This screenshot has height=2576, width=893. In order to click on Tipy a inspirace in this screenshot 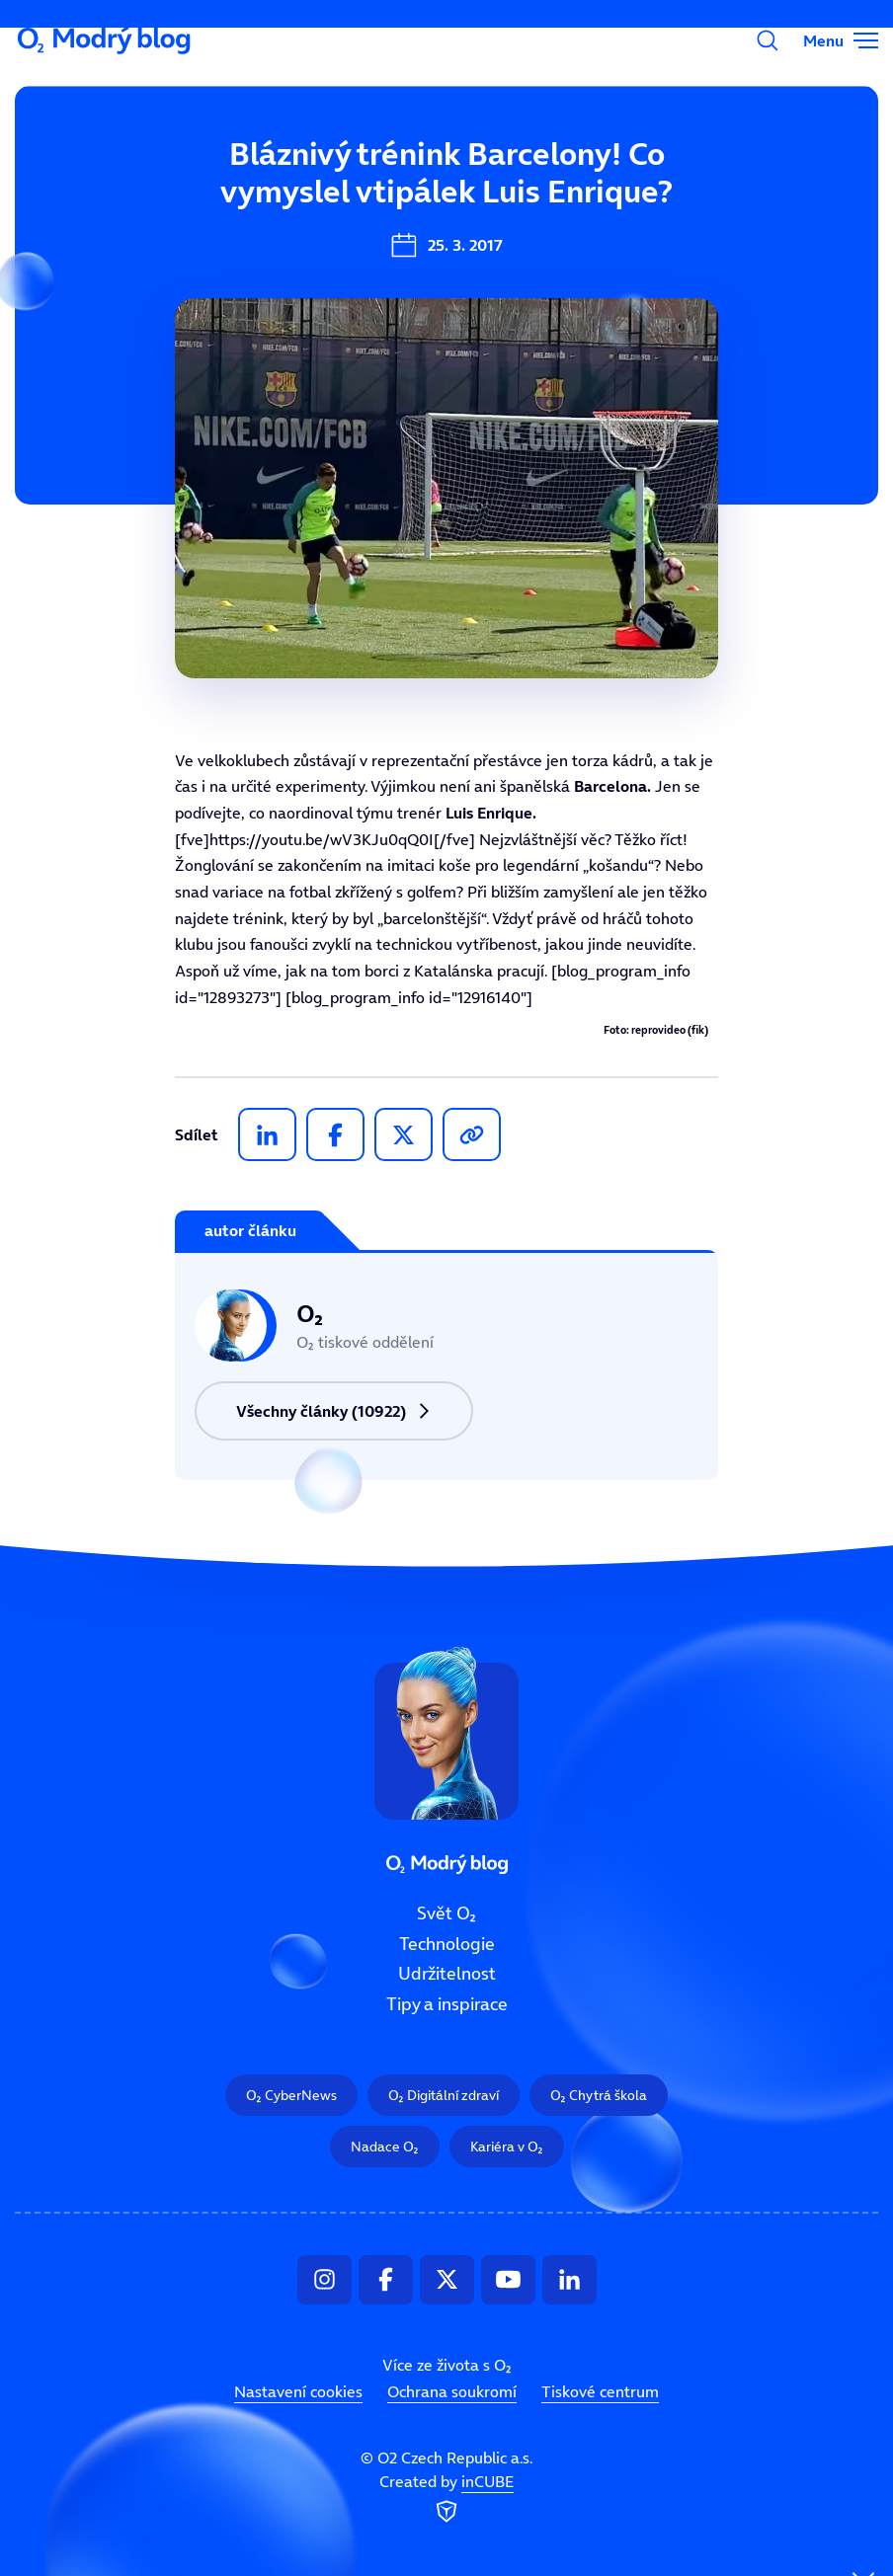, I will do `click(447, 2004)`.